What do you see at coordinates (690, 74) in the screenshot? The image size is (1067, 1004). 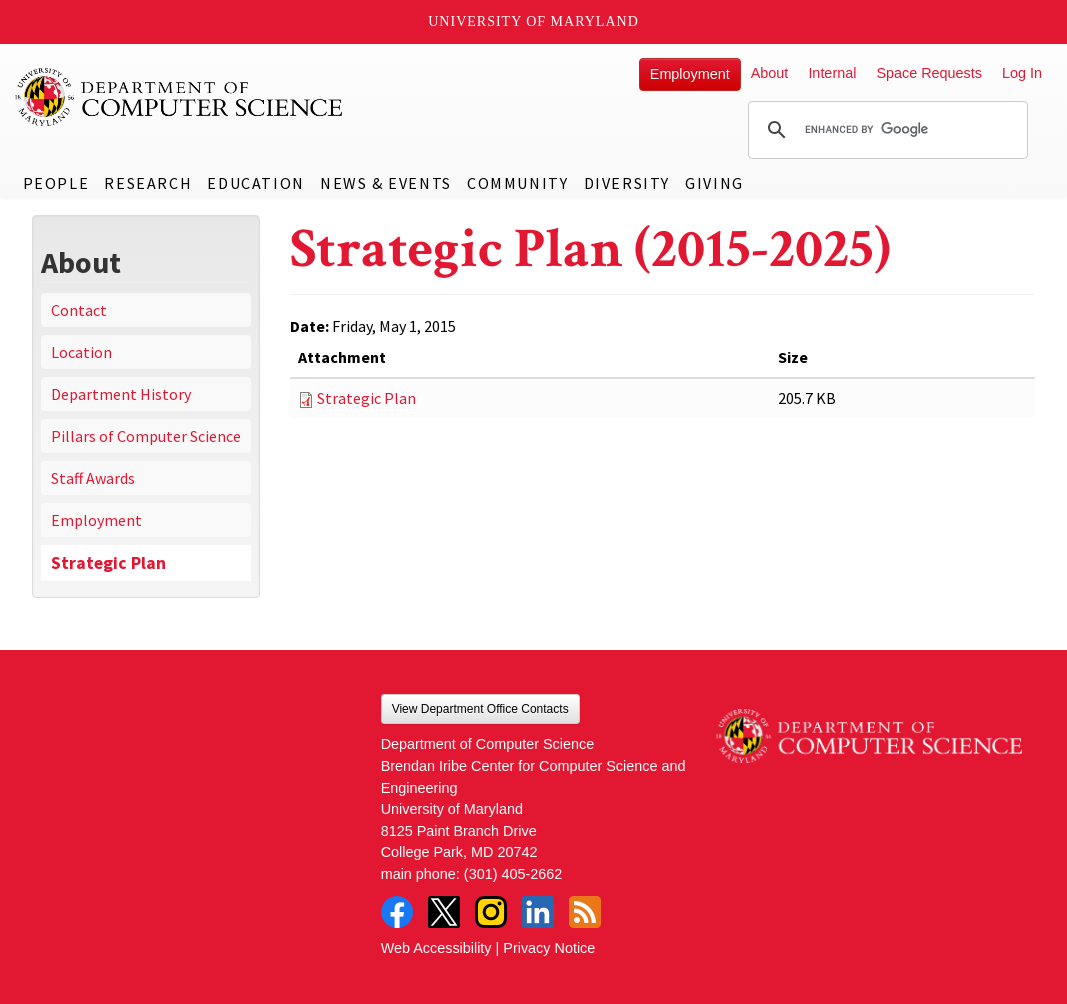 I see `Employment` at bounding box center [690, 74].